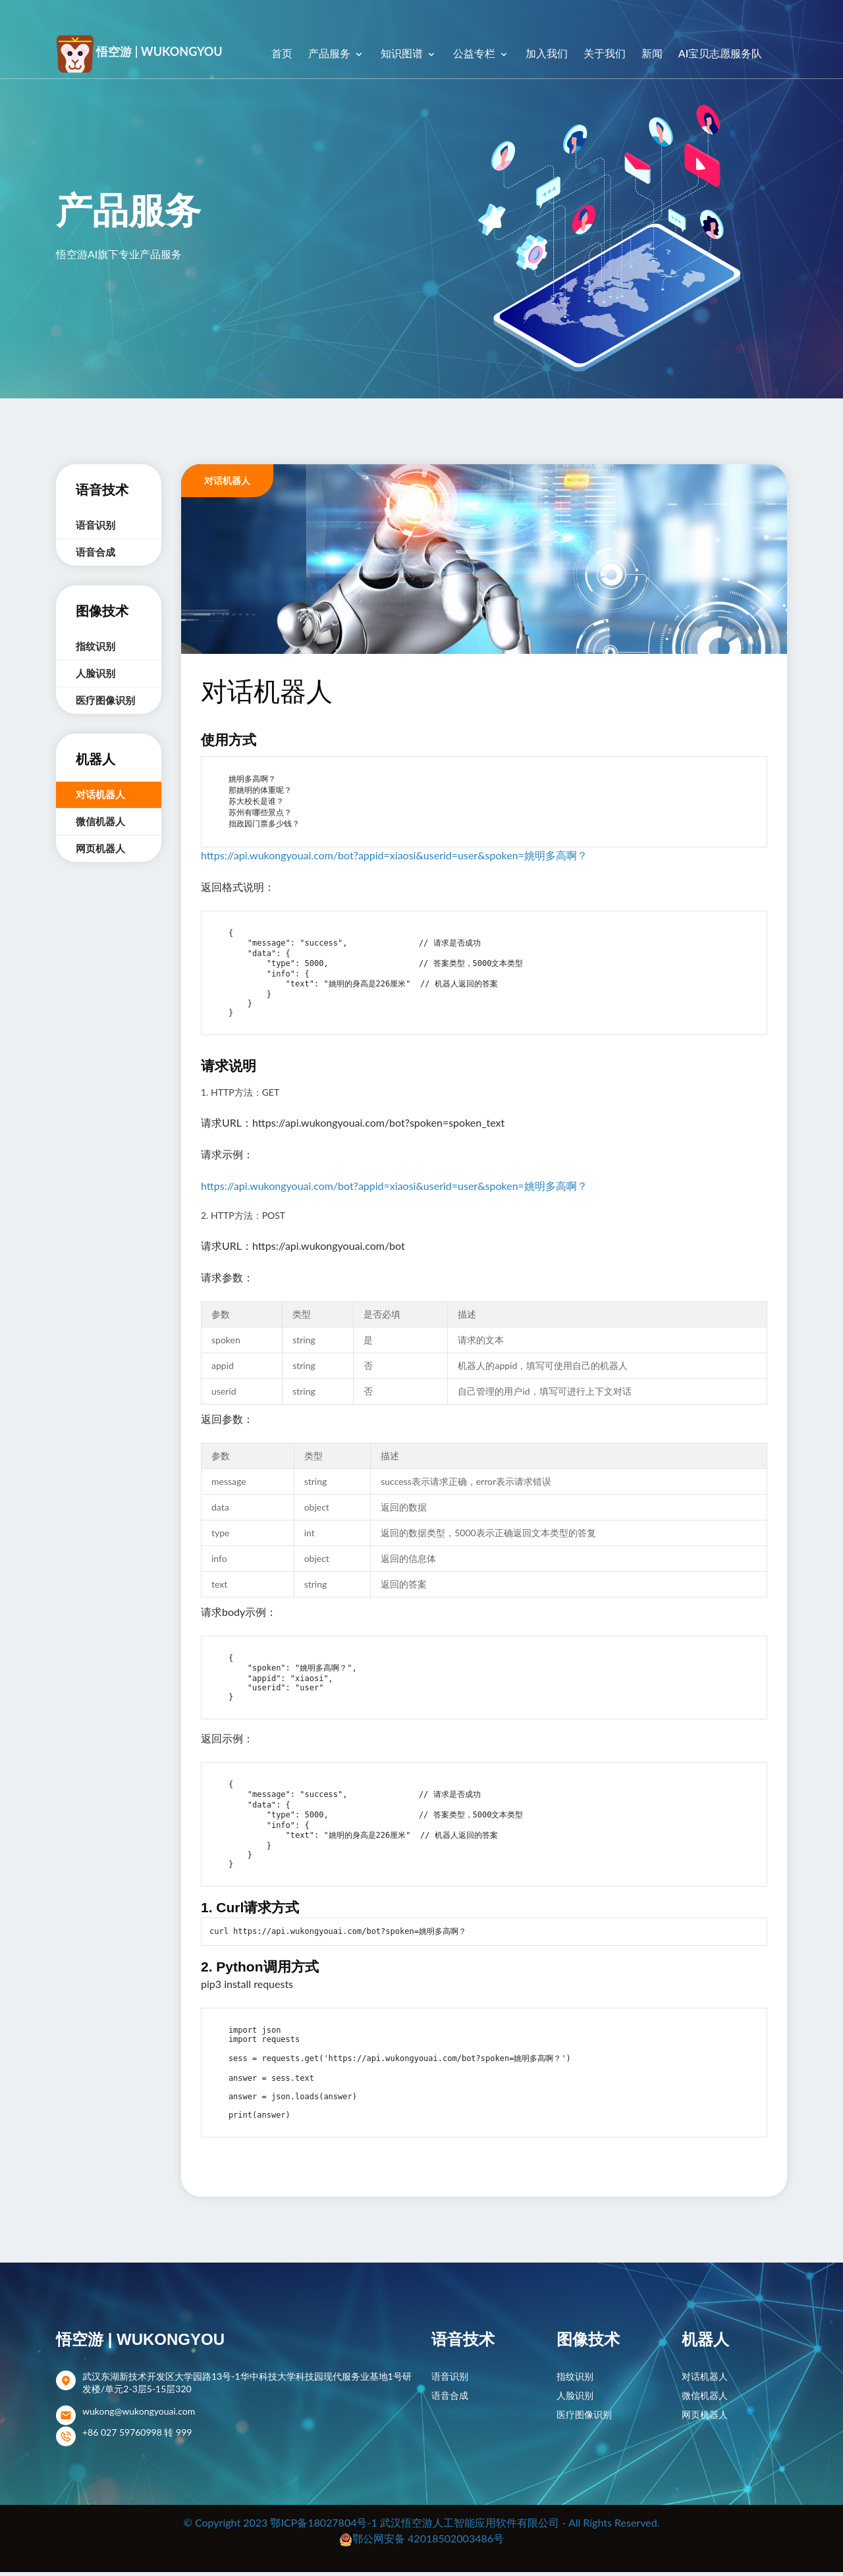 The height and width of the screenshot is (2576, 843). Describe the element at coordinates (240, 1096) in the screenshot. I see `1. HTTP方法：GET` at that location.